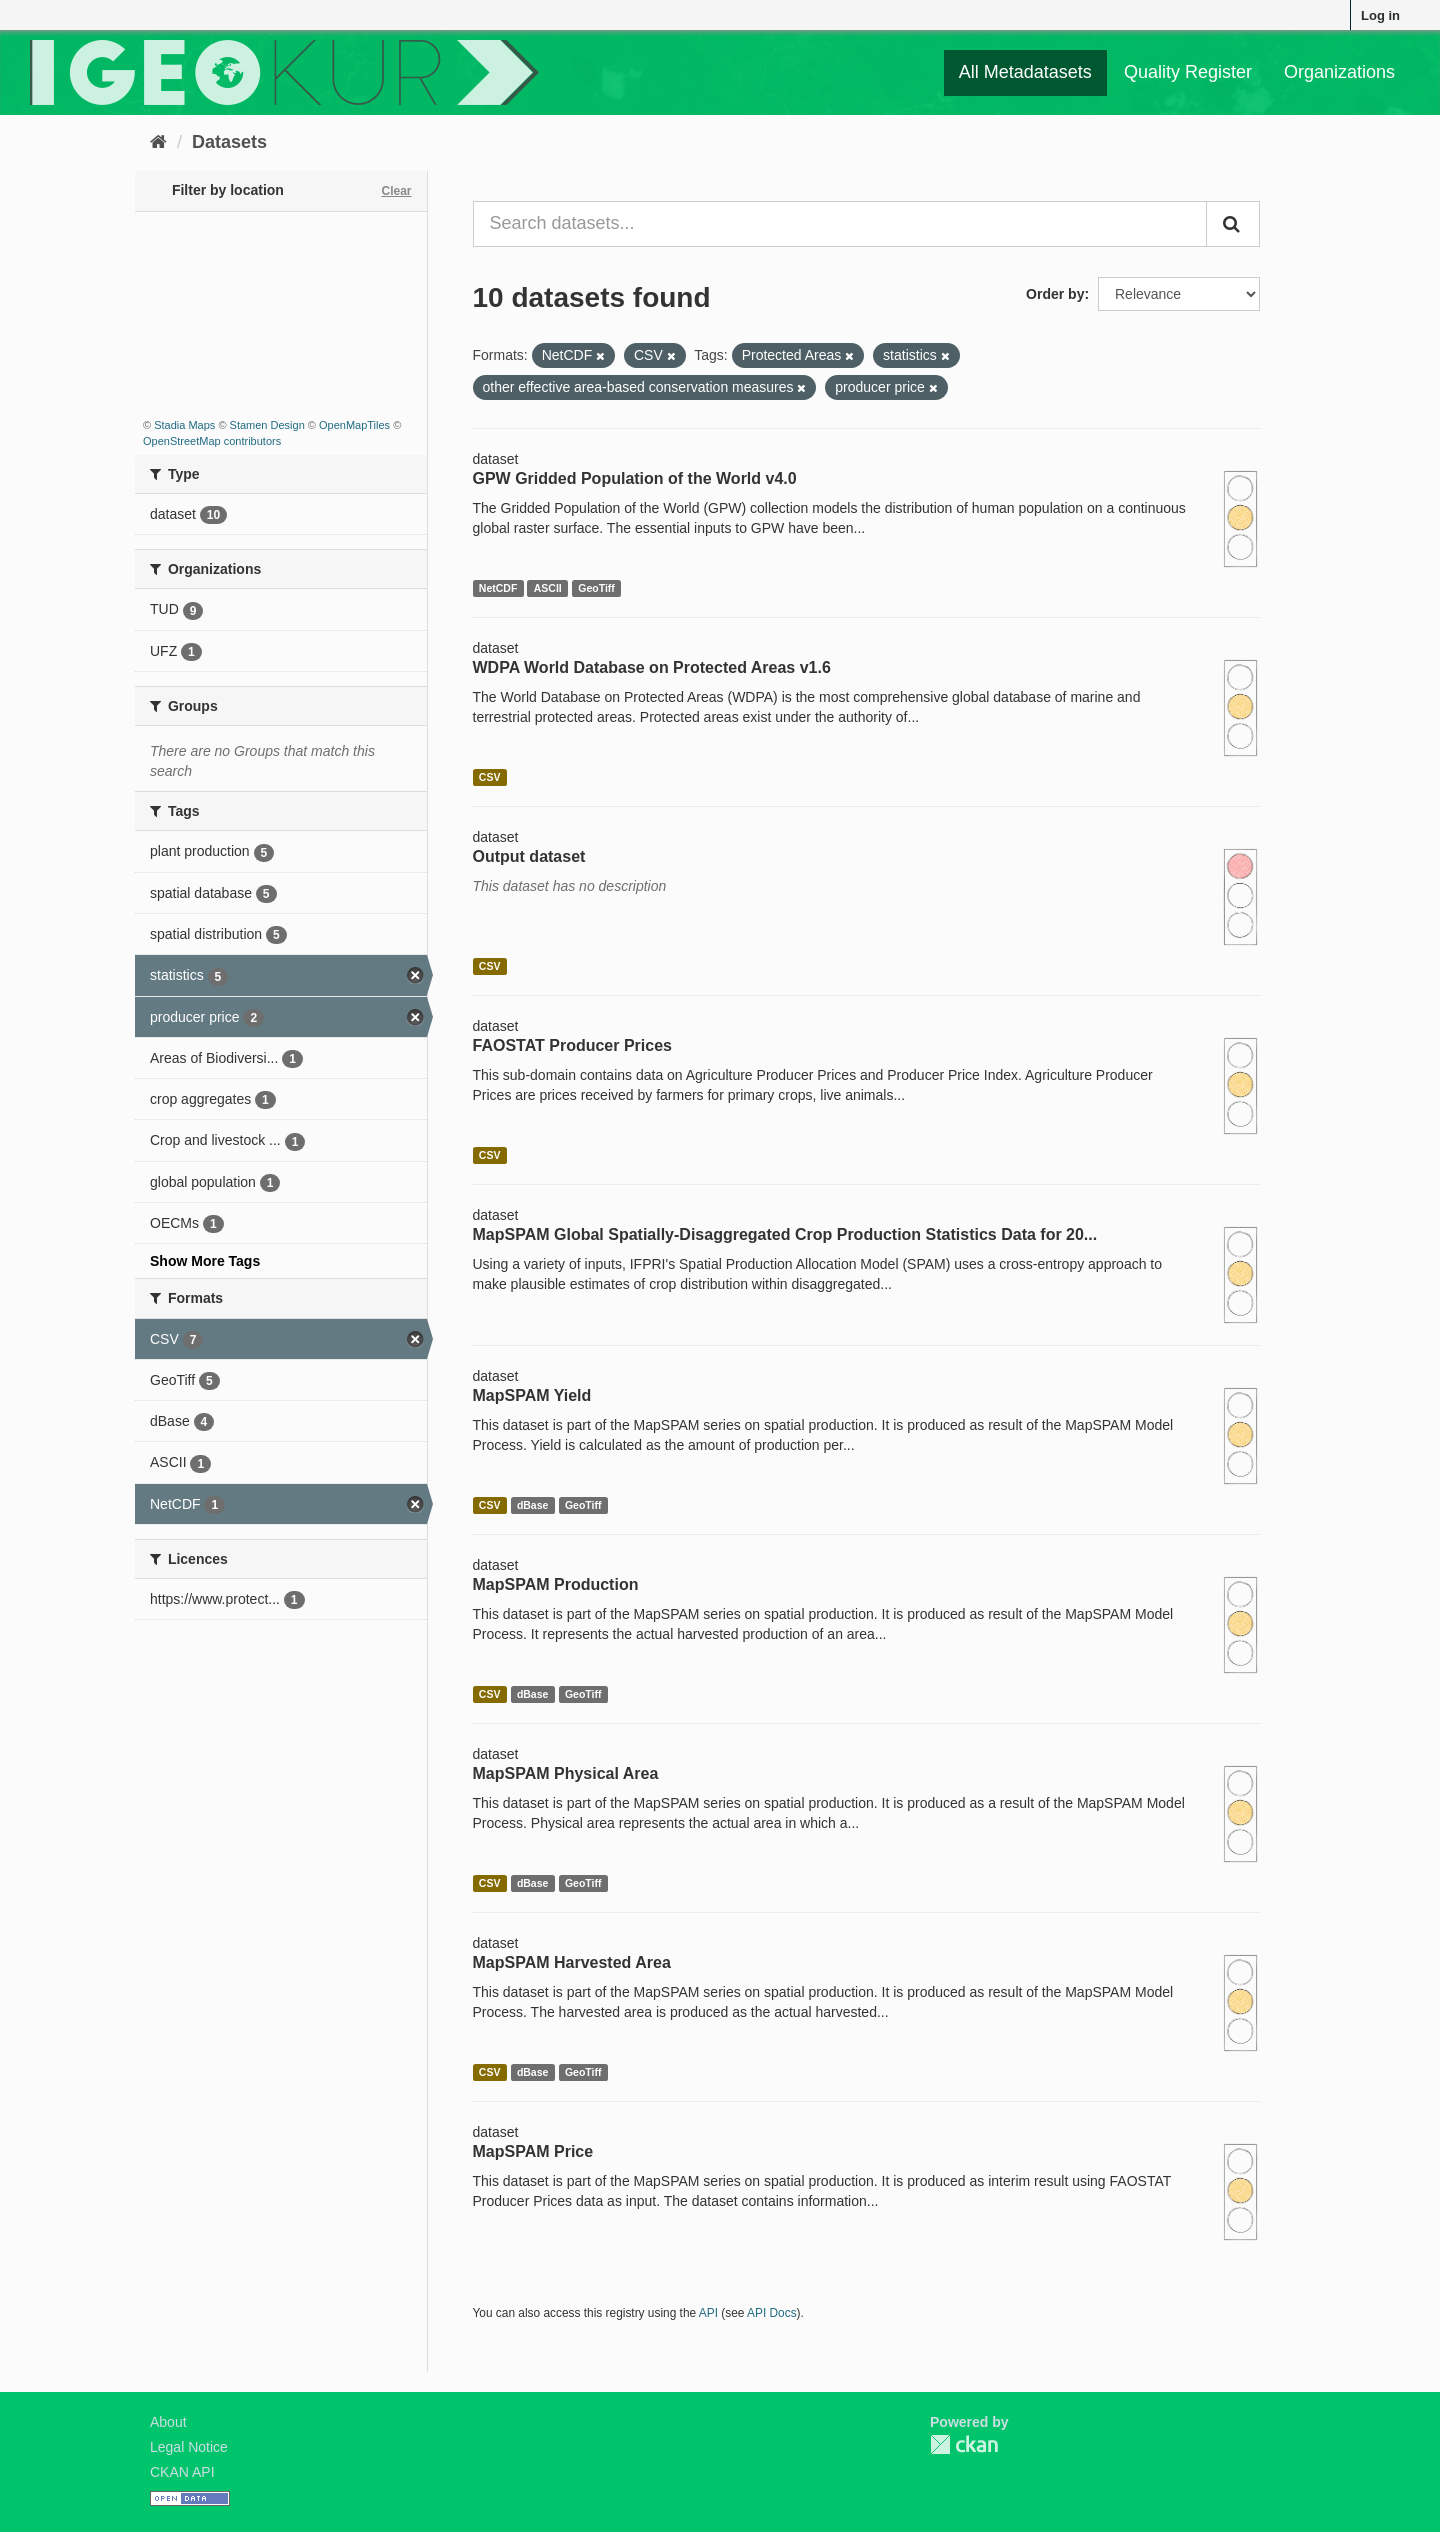 Image resolution: width=1440 pixels, height=2532 pixels. Describe the element at coordinates (964, 2444) in the screenshot. I see `CKAN` at that location.